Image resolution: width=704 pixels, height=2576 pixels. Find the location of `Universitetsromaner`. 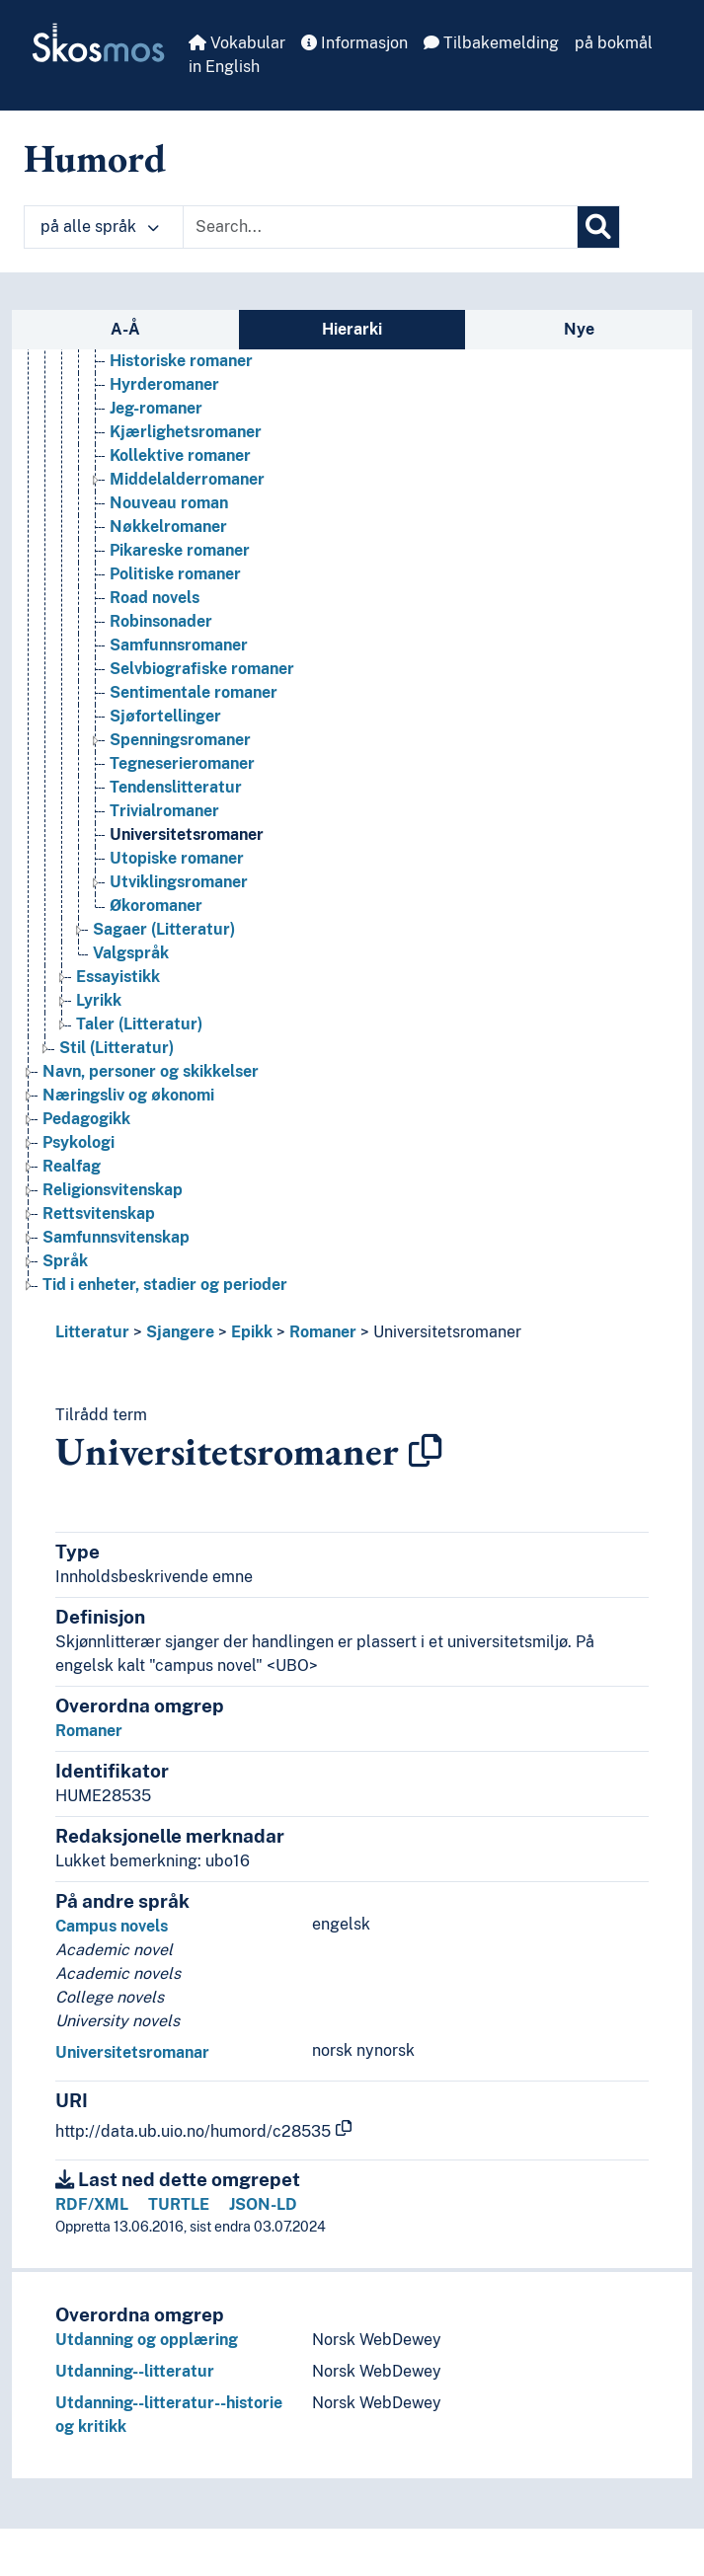

Universitetsromaner is located at coordinates (447, 1332).